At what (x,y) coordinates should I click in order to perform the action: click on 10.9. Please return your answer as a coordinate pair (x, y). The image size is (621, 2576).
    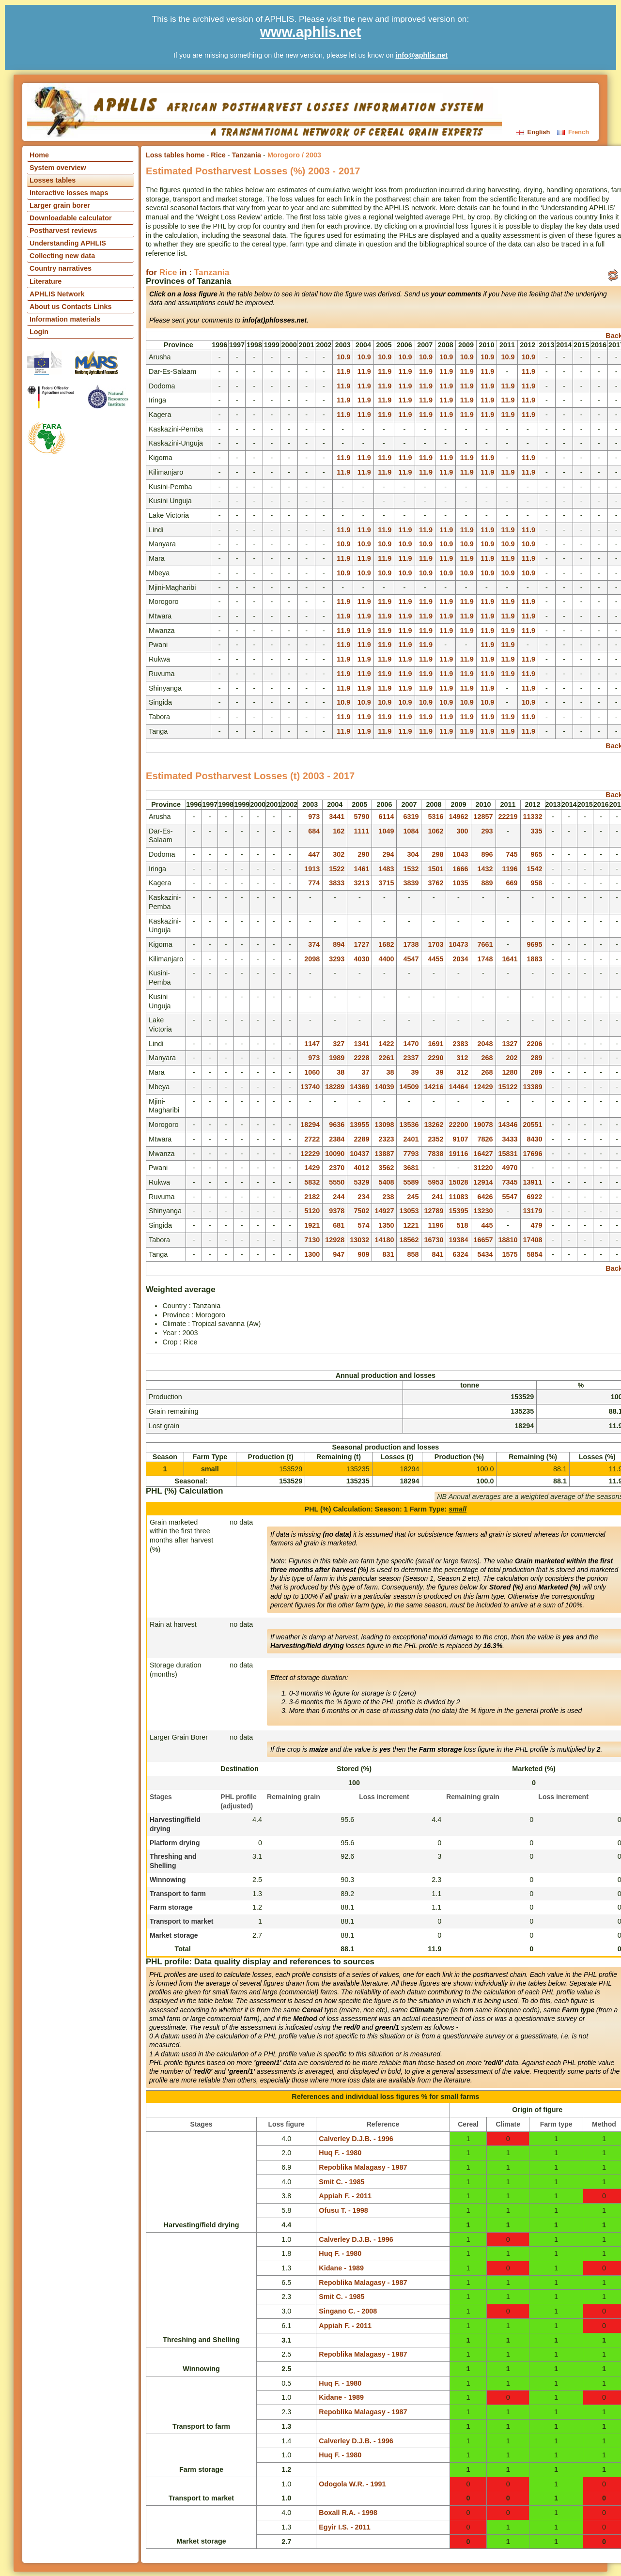
    Looking at the image, I should click on (343, 357).